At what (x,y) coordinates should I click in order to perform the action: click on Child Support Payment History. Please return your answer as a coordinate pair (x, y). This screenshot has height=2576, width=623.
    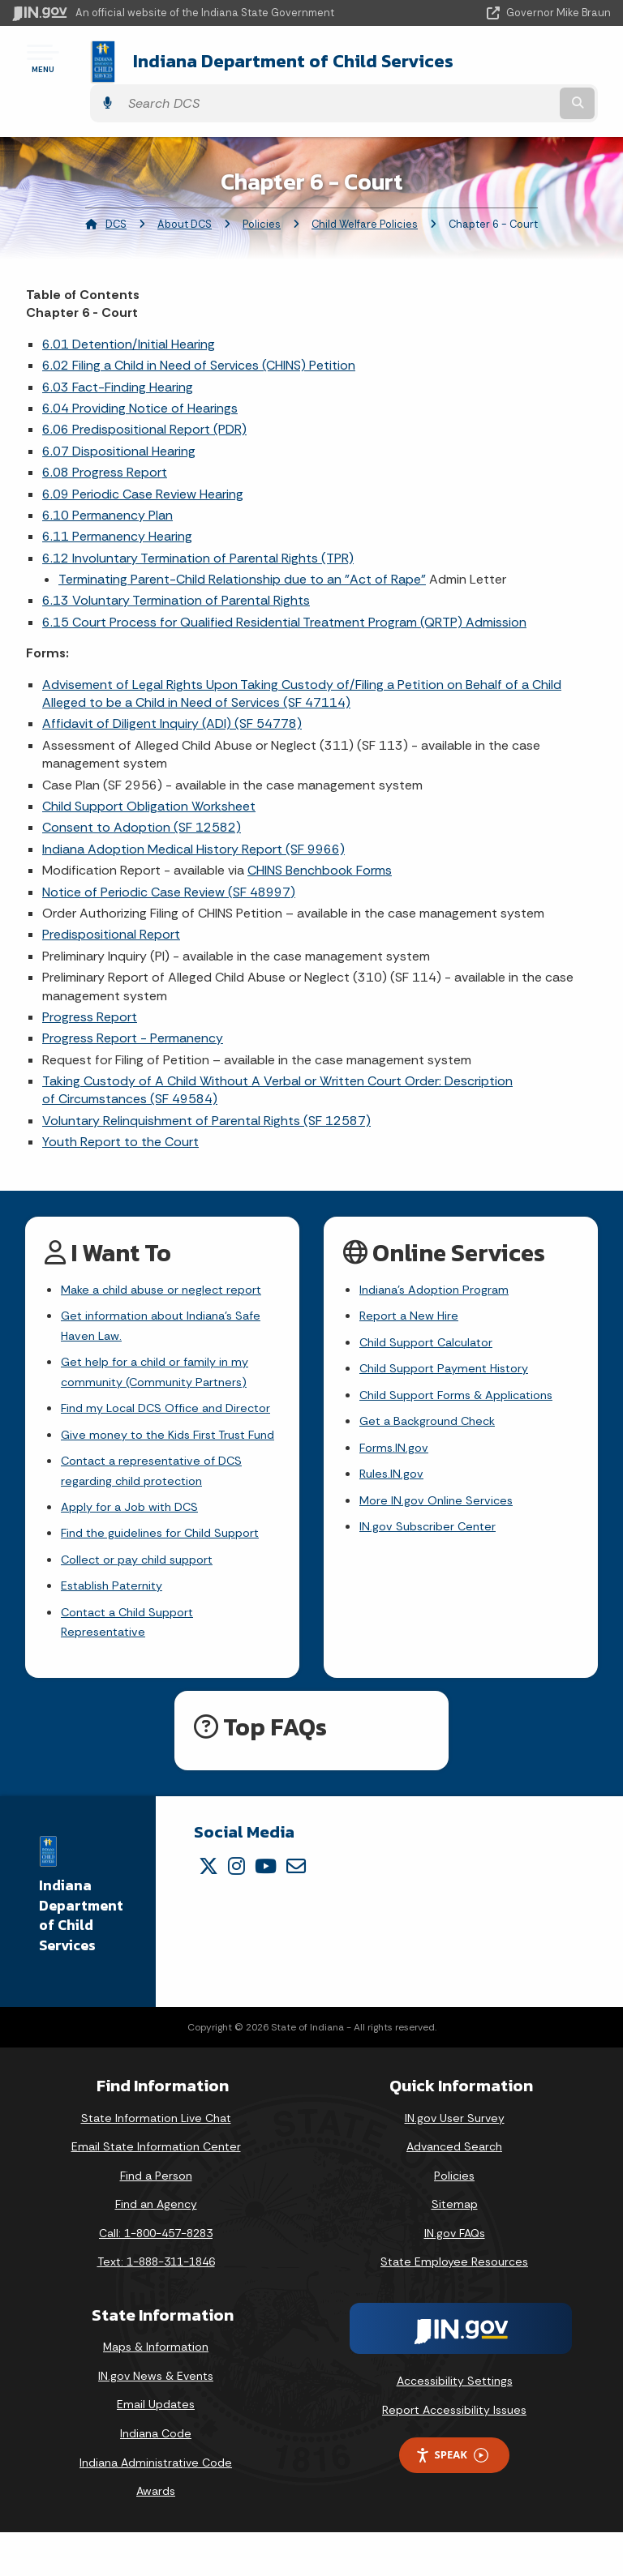
    Looking at the image, I should click on (450, 1343).